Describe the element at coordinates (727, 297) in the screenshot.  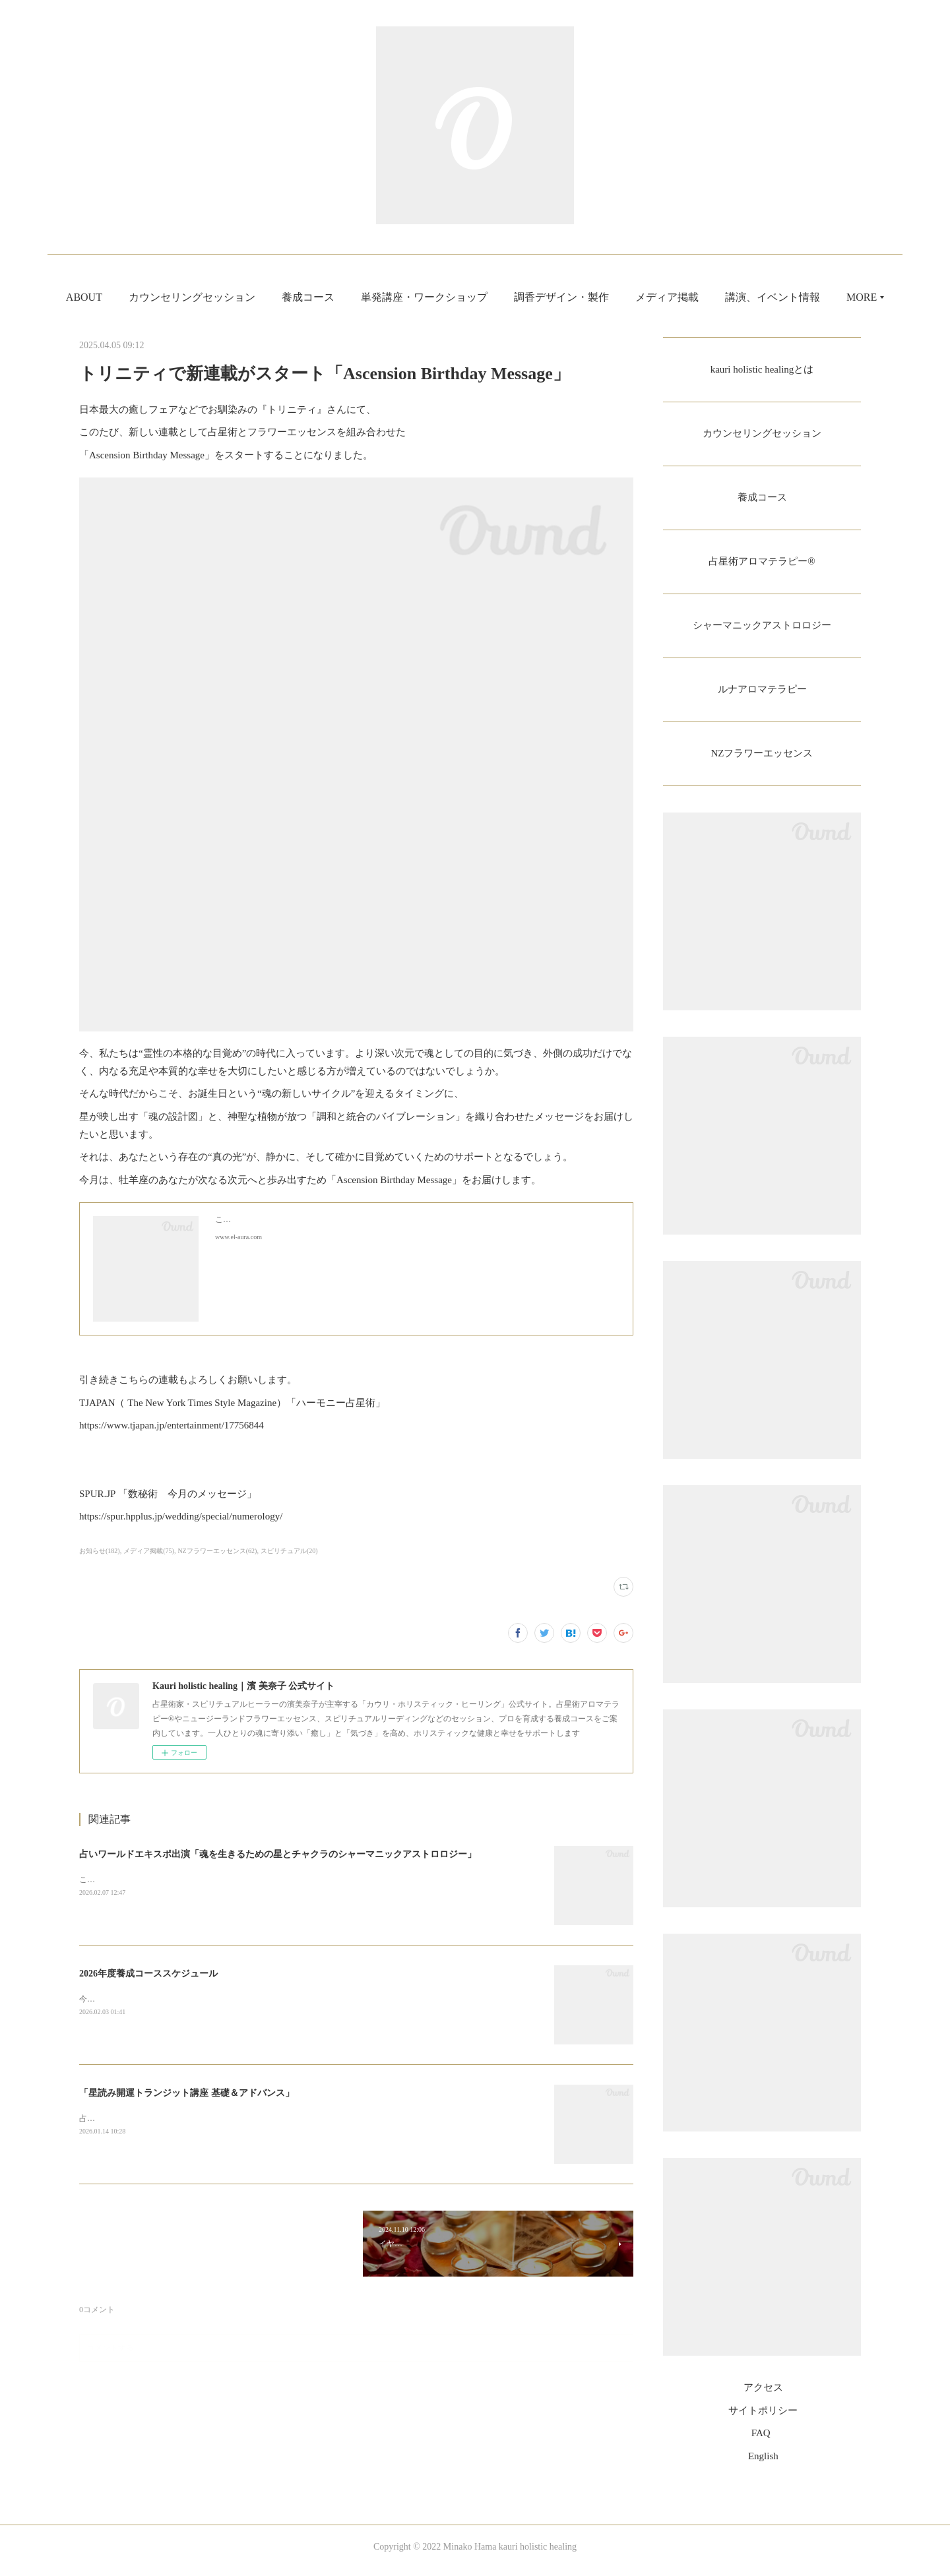
I see `メディア掲載` at that location.